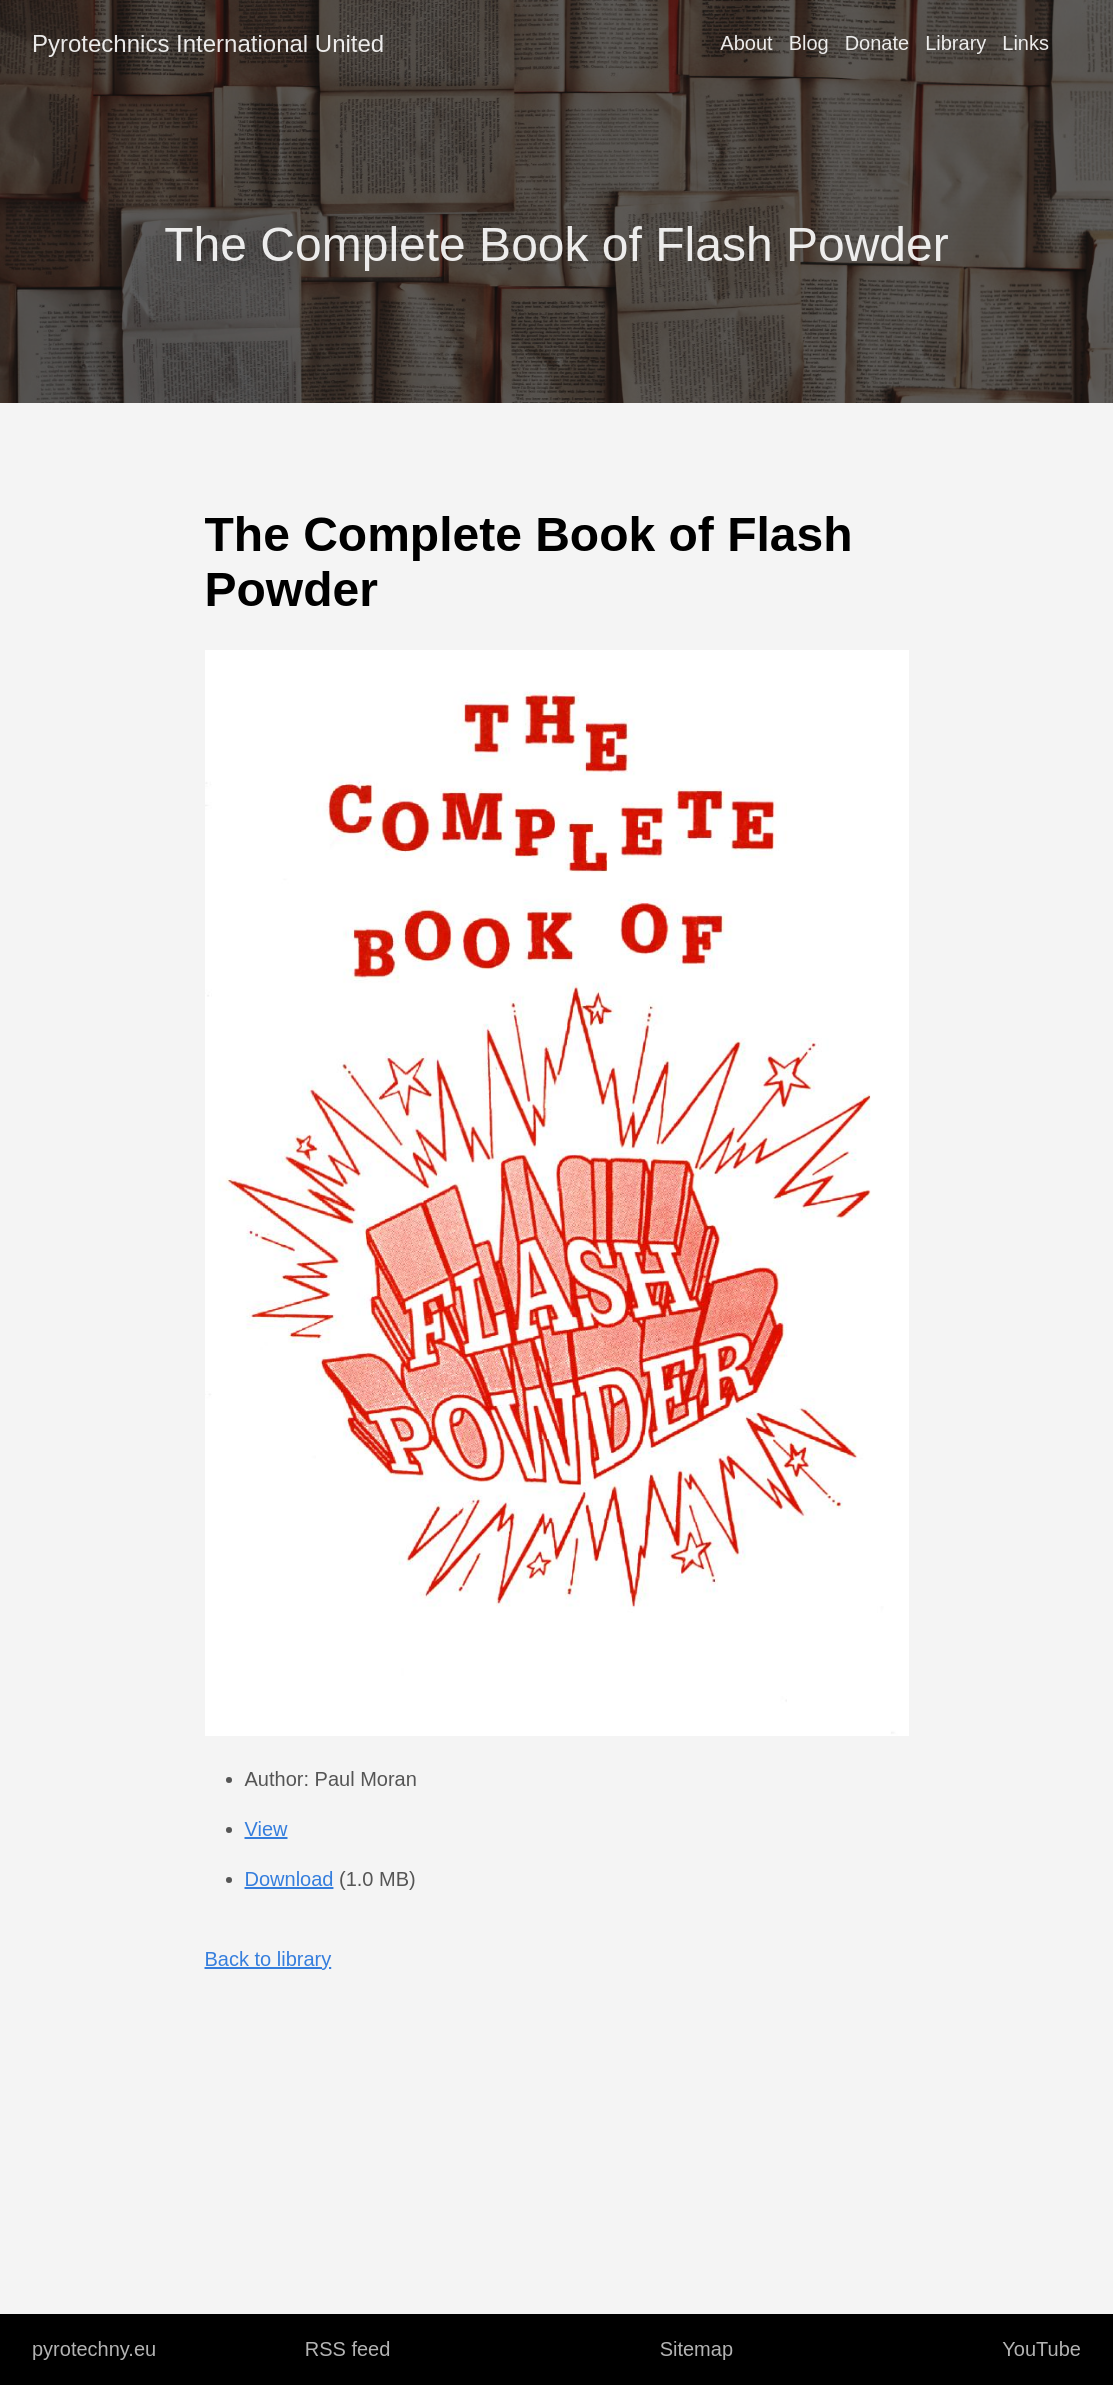 The height and width of the screenshot is (2385, 1113). I want to click on Donate, so click(877, 43).